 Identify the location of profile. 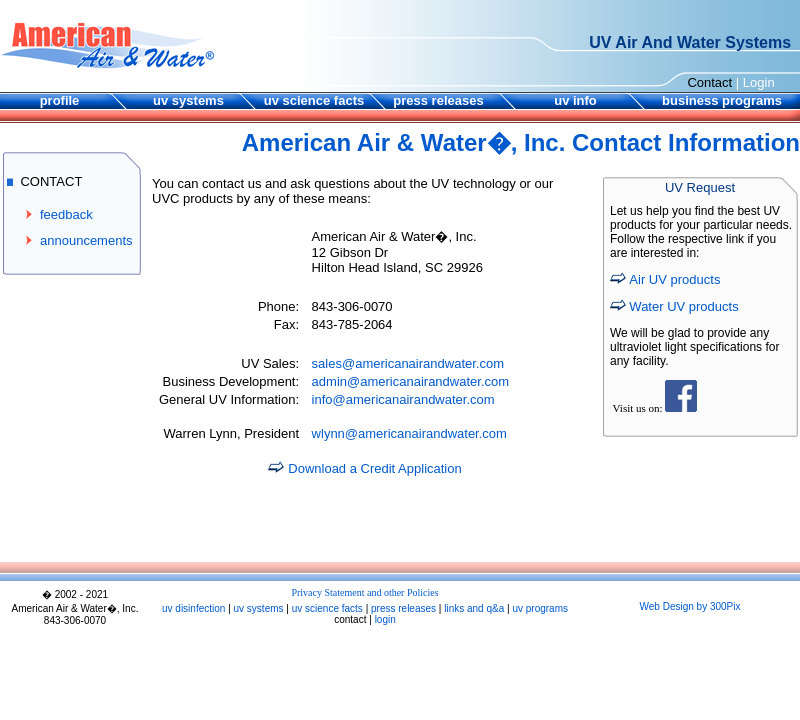
(60, 100).